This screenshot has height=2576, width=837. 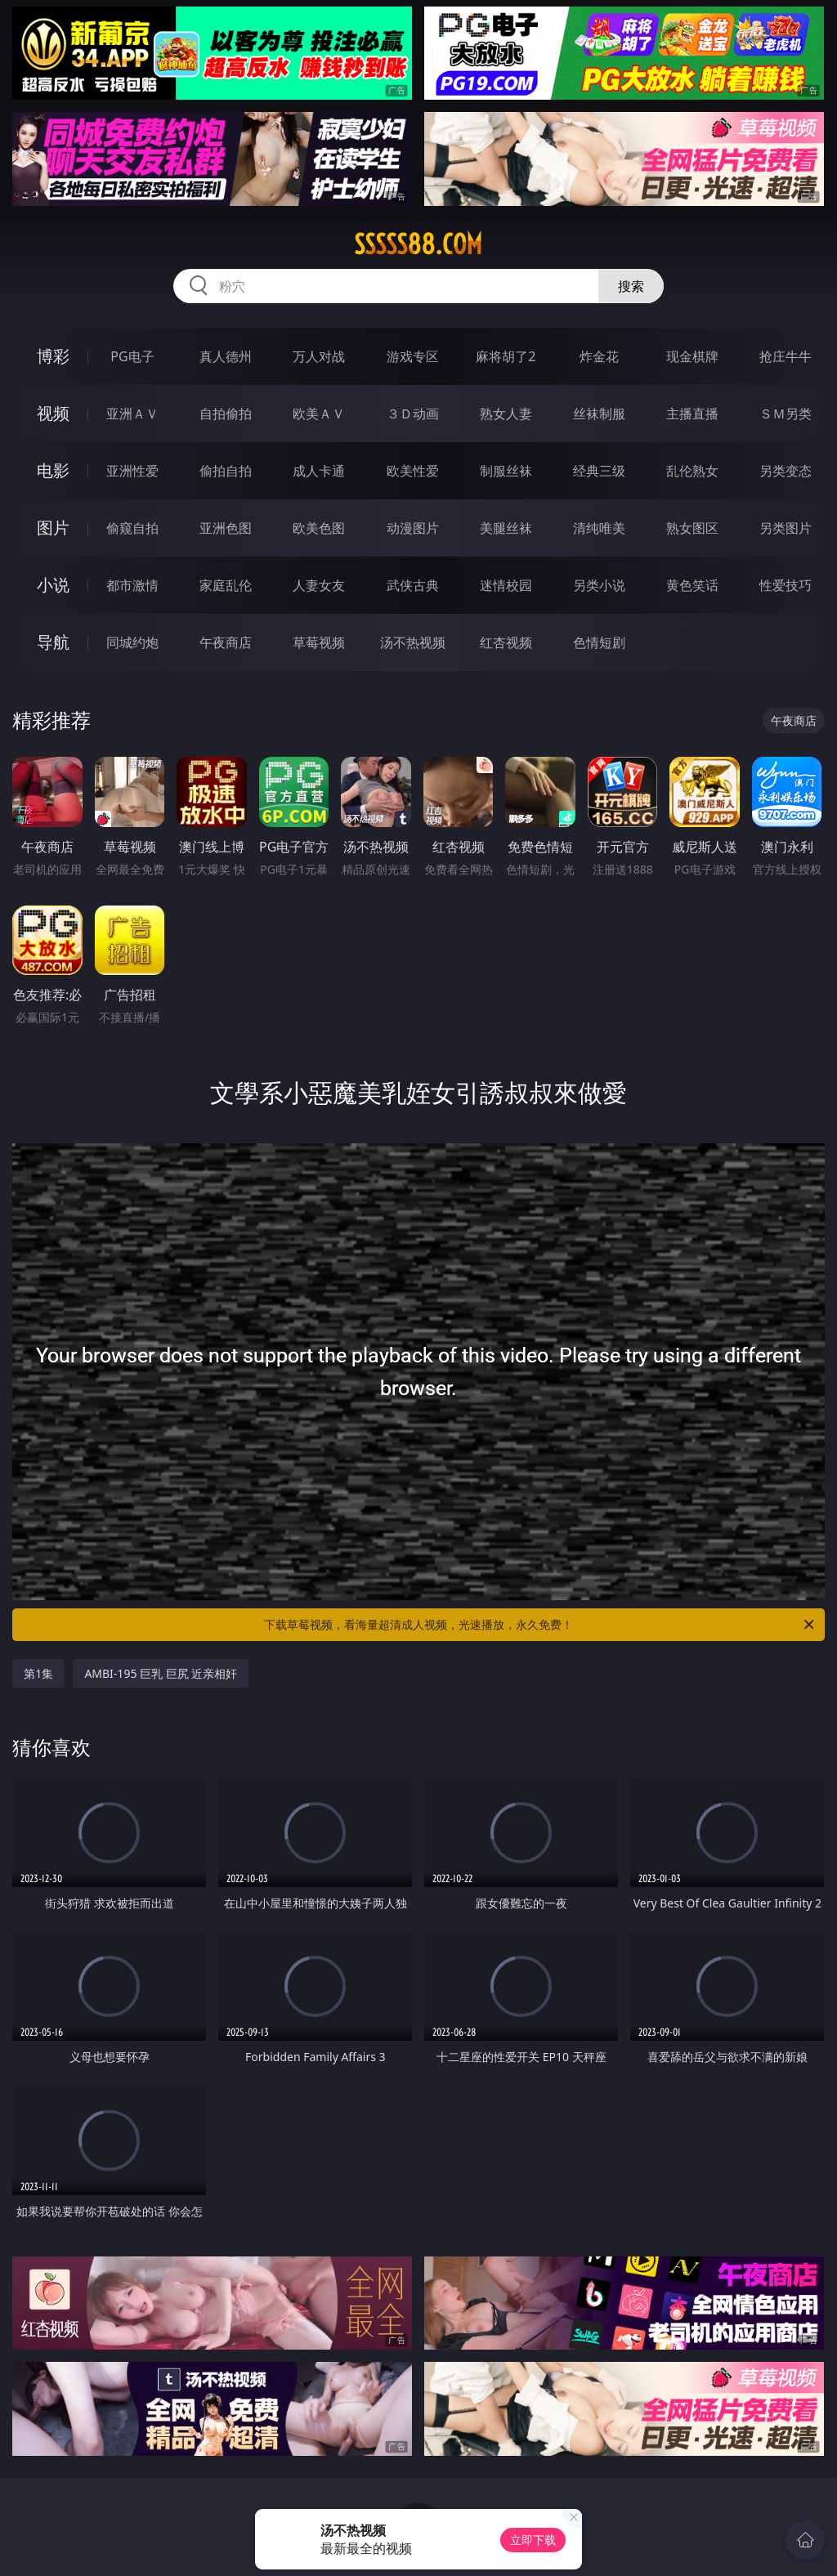 I want to click on 偷窥自拍, so click(x=132, y=528).